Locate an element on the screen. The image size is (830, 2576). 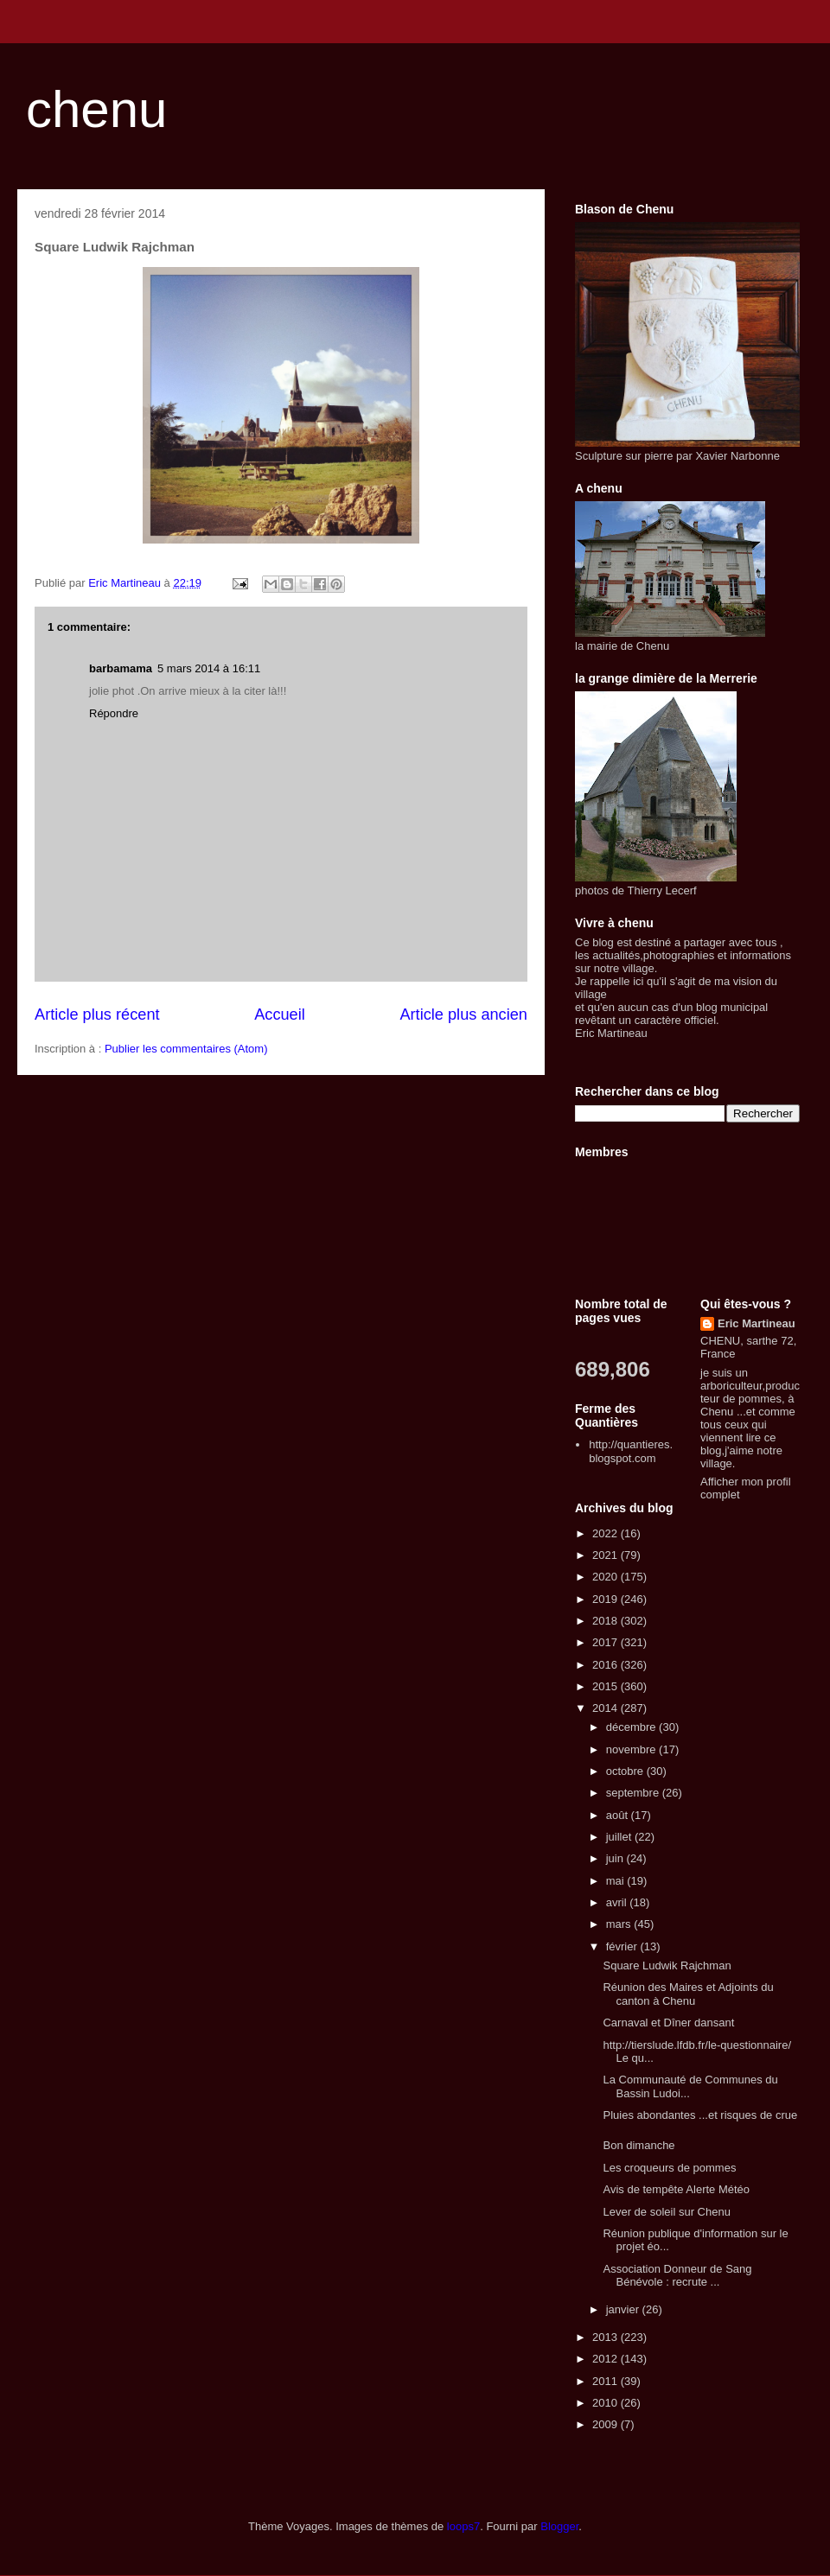
Lever de soleil sur Chenu is located at coordinates (666, 2211).